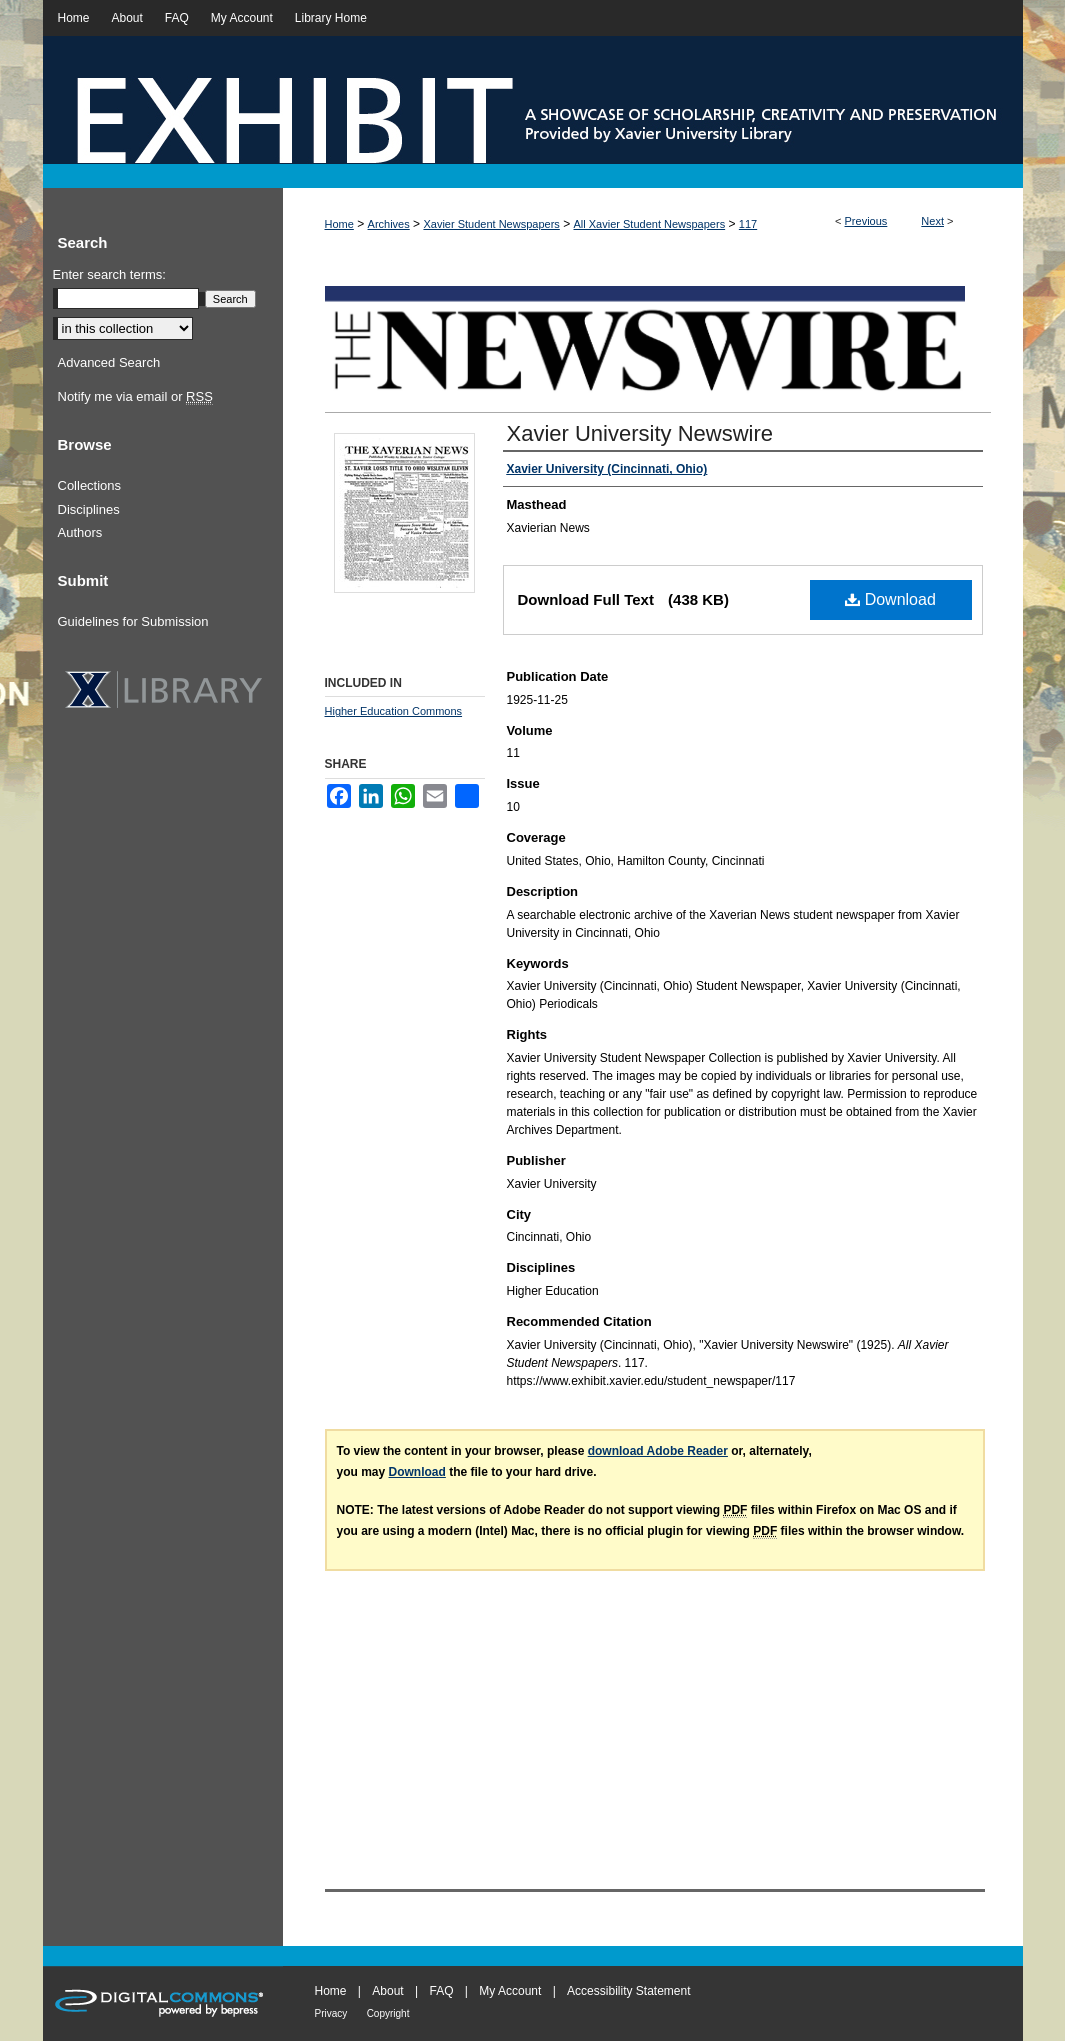 The height and width of the screenshot is (2041, 1065). Describe the element at coordinates (441, 1991) in the screenshot. I see `FAQ` at that location.